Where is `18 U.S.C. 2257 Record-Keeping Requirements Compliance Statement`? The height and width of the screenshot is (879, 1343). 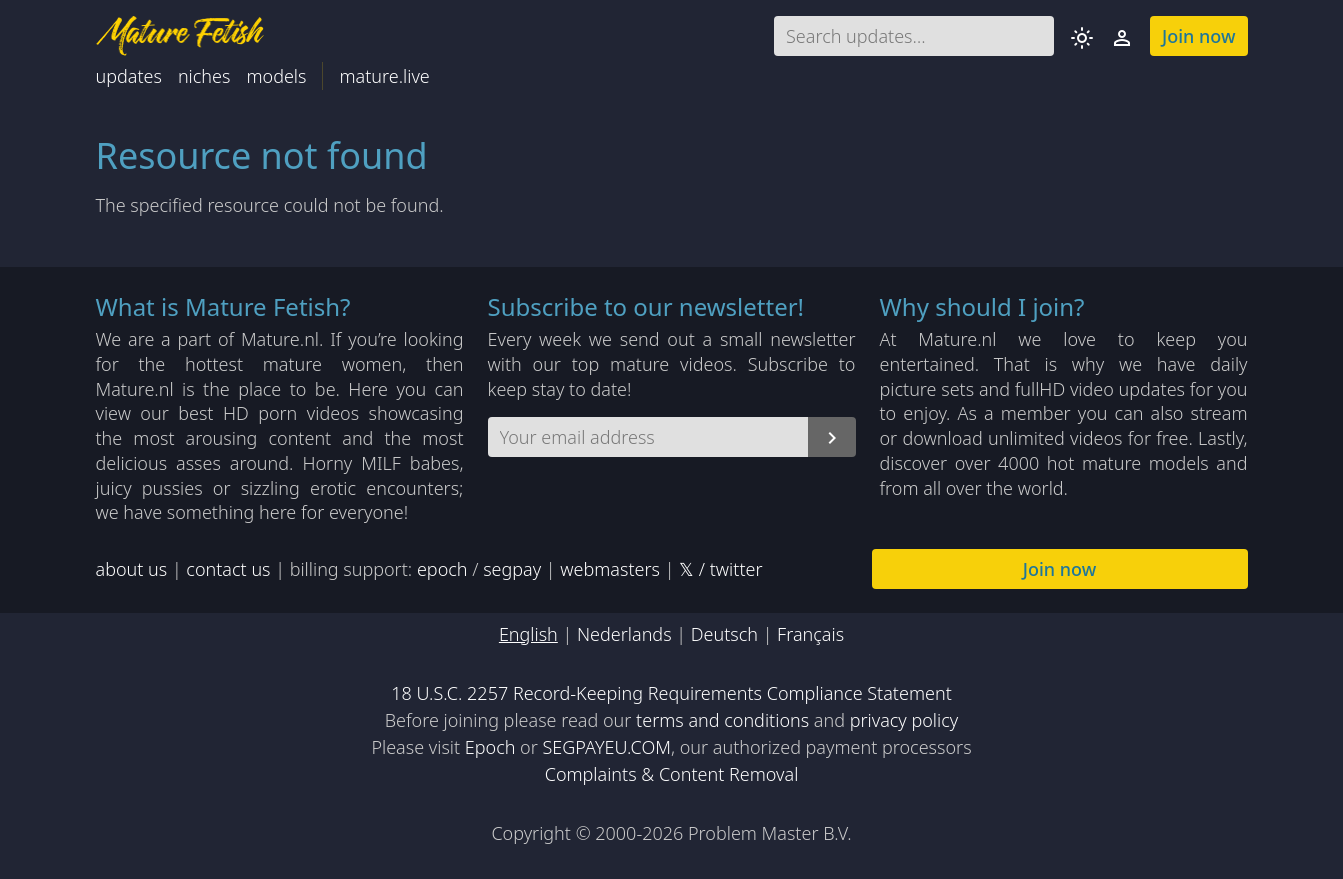
18 U.S.C. 2257 Record-Keeping Requirements Compliance Statement is located at coordinates (671, 693).